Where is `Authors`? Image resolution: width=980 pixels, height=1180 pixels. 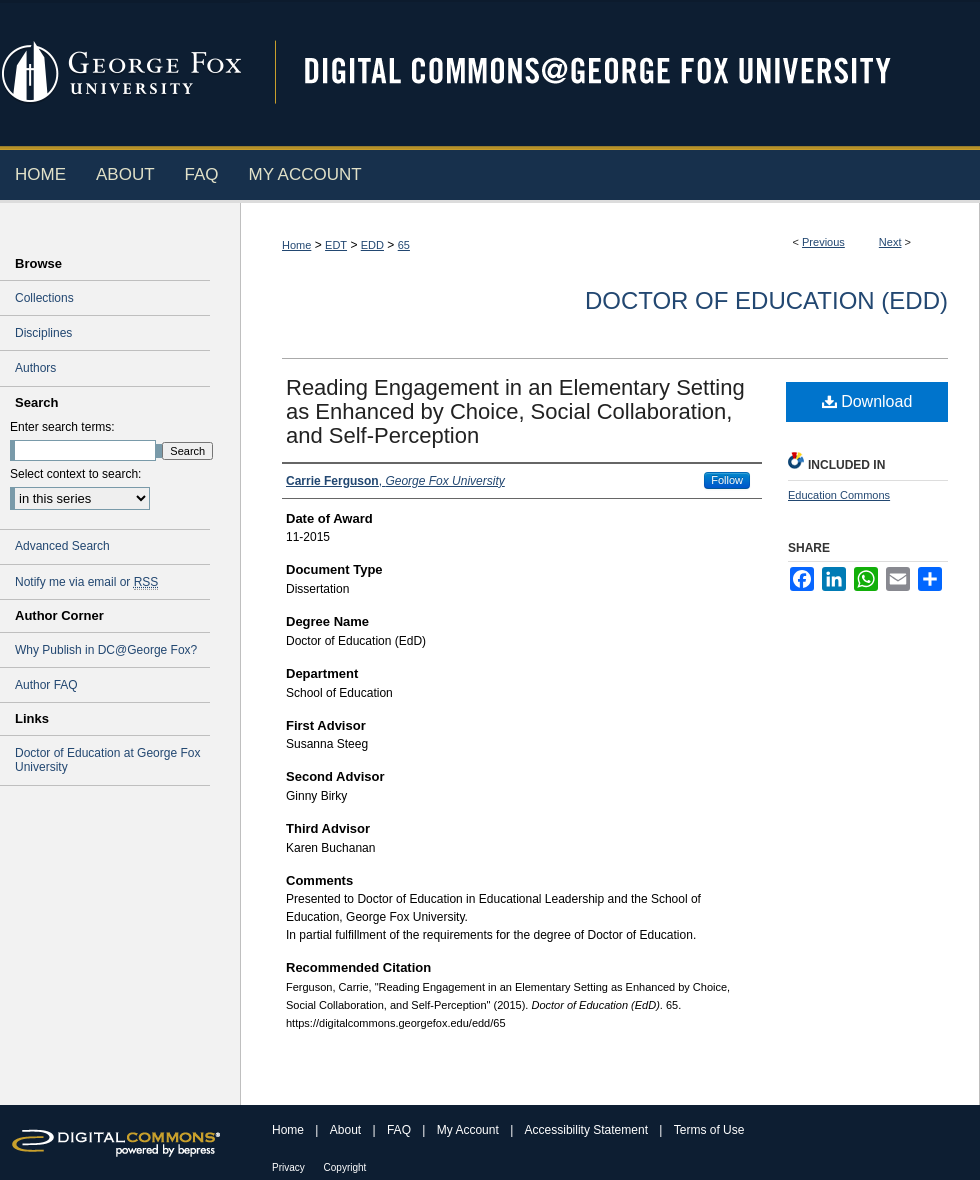
Authors is located at coordinates (35, 368).